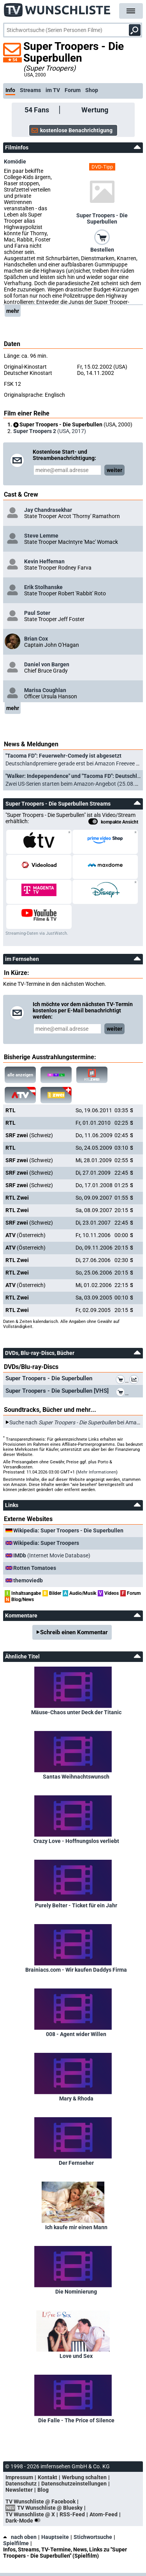 The image size is (146, 2576). I want to click on Kevin Heffernan, so click(44, 561).